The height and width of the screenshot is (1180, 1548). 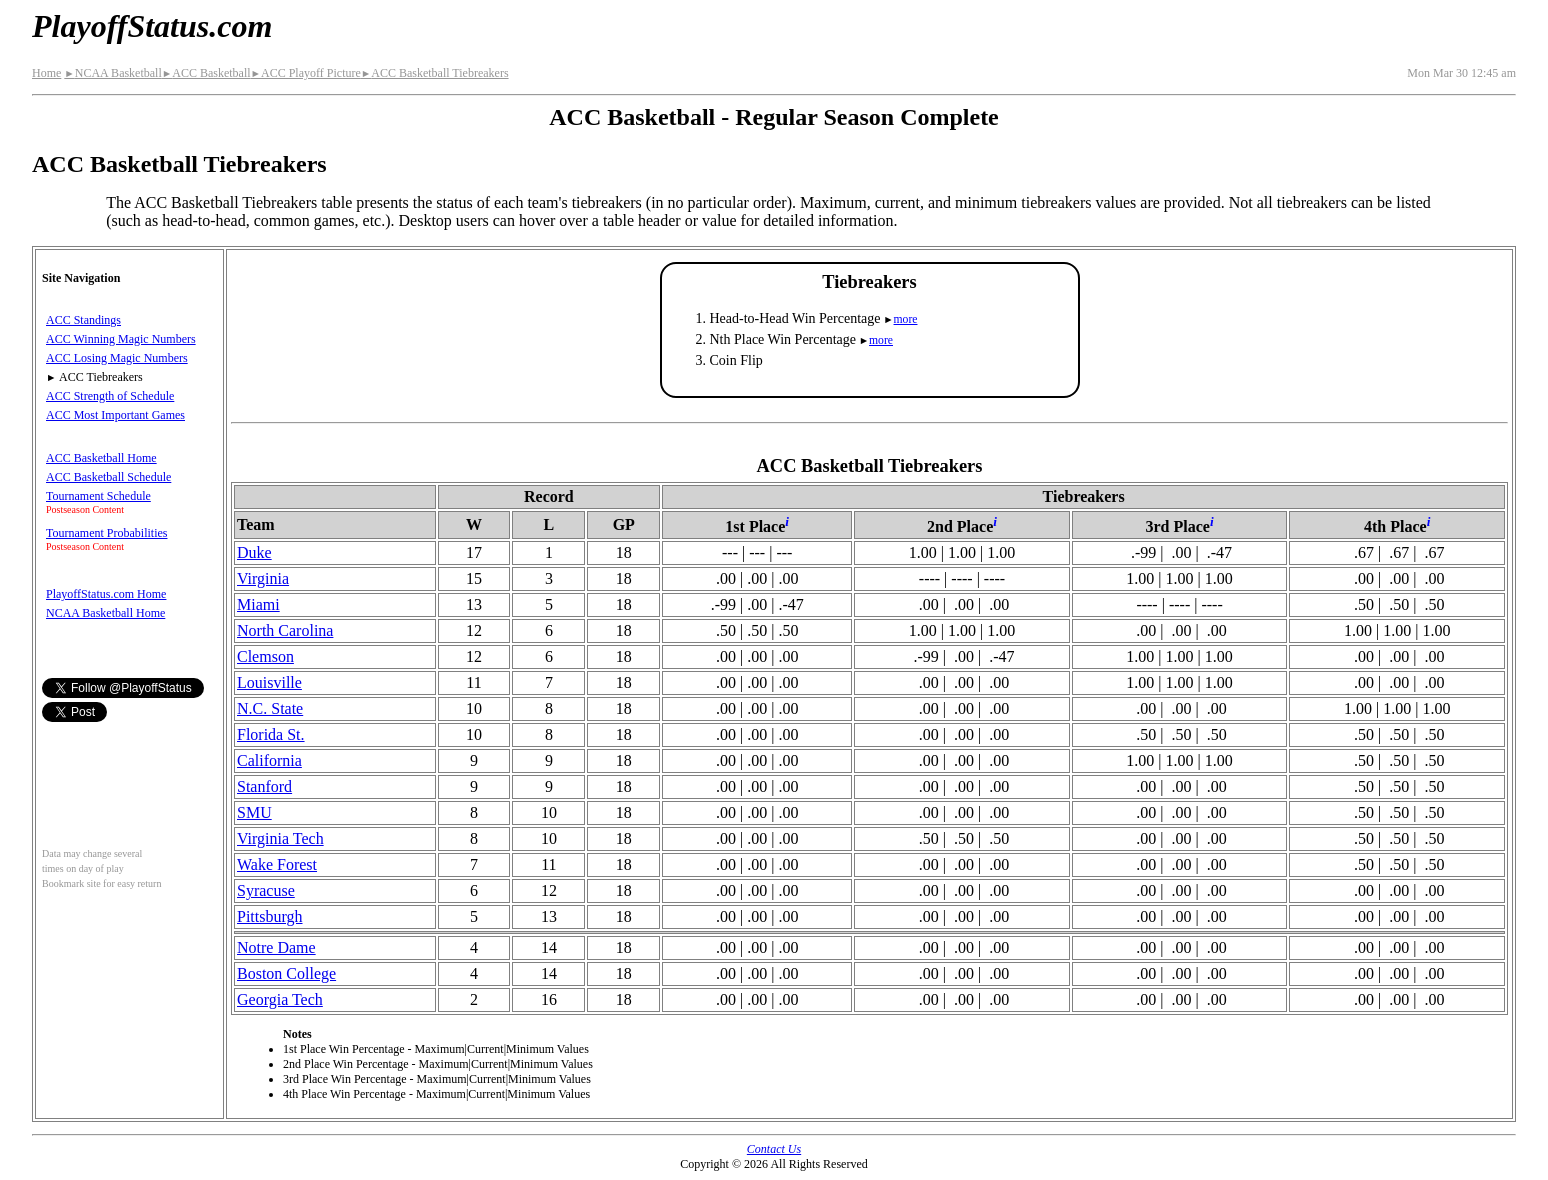 What do you see at coordinates (264, 786) in the screenshot?
I see `Stanford` at bounding box center [264, 786].